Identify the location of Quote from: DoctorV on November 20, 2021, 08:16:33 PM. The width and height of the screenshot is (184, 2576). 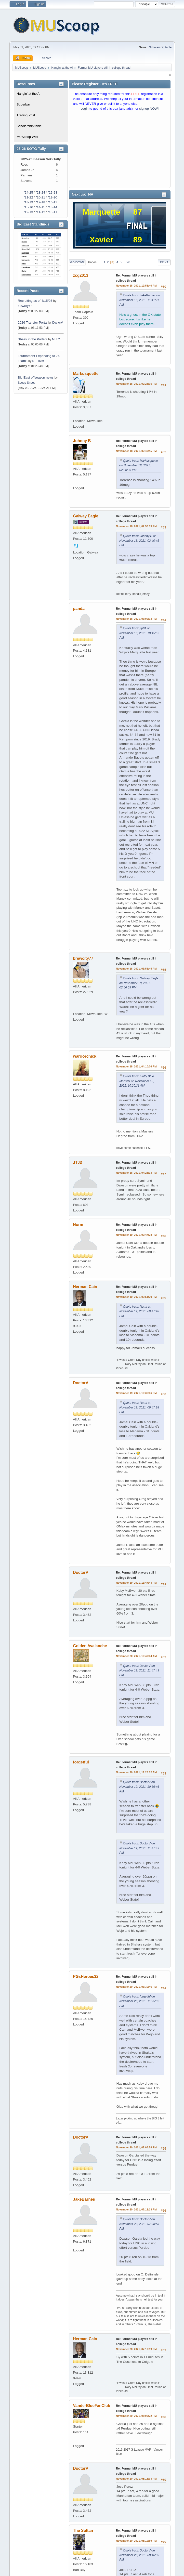
(139, 2555).